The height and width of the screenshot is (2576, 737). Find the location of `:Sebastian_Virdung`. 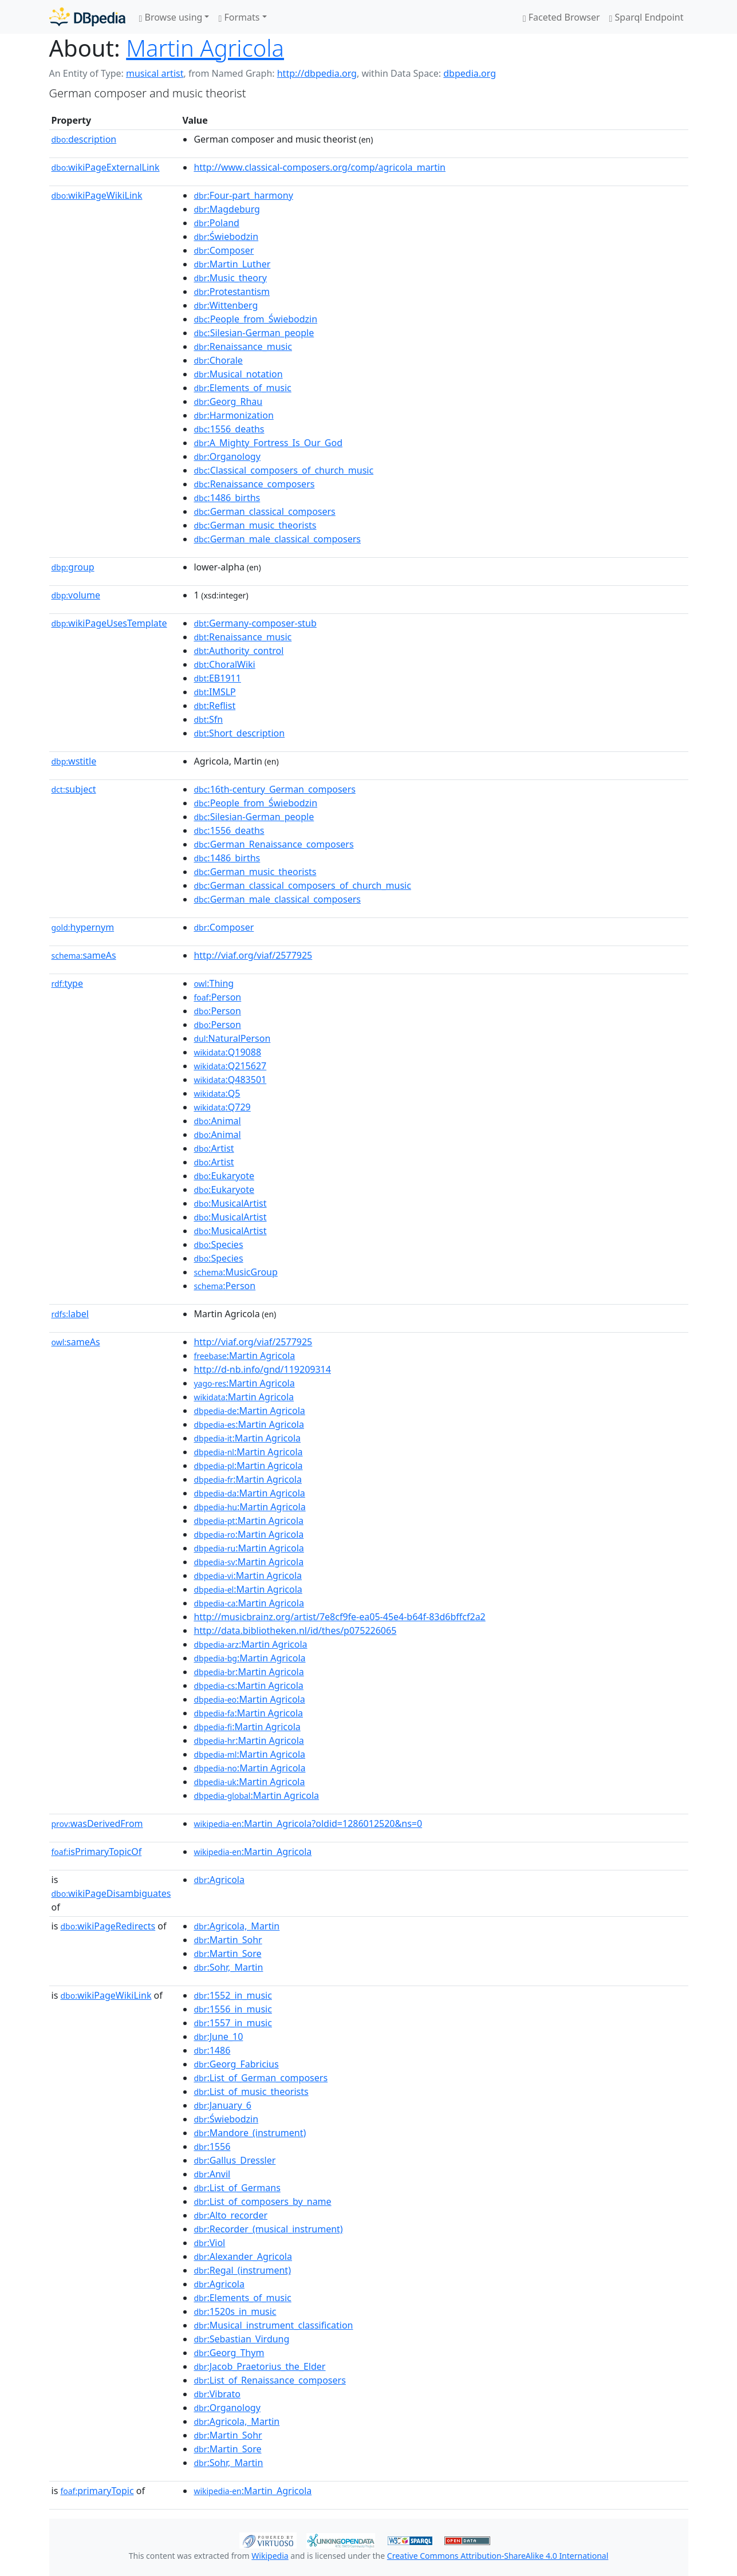

:Sebastian_Virdung is located at coordinates (241, 2339).